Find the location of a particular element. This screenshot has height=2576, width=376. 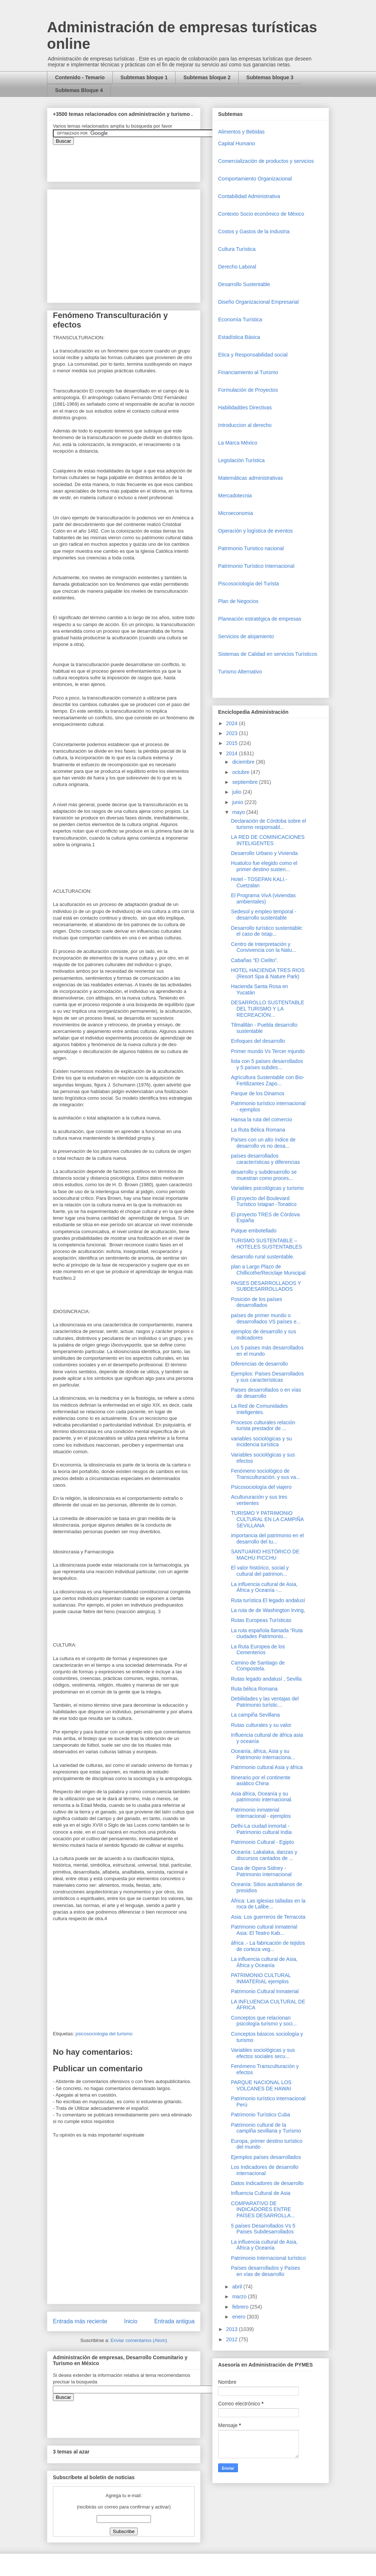

La campiña Sevillana is located at coordinates (255, 1715).